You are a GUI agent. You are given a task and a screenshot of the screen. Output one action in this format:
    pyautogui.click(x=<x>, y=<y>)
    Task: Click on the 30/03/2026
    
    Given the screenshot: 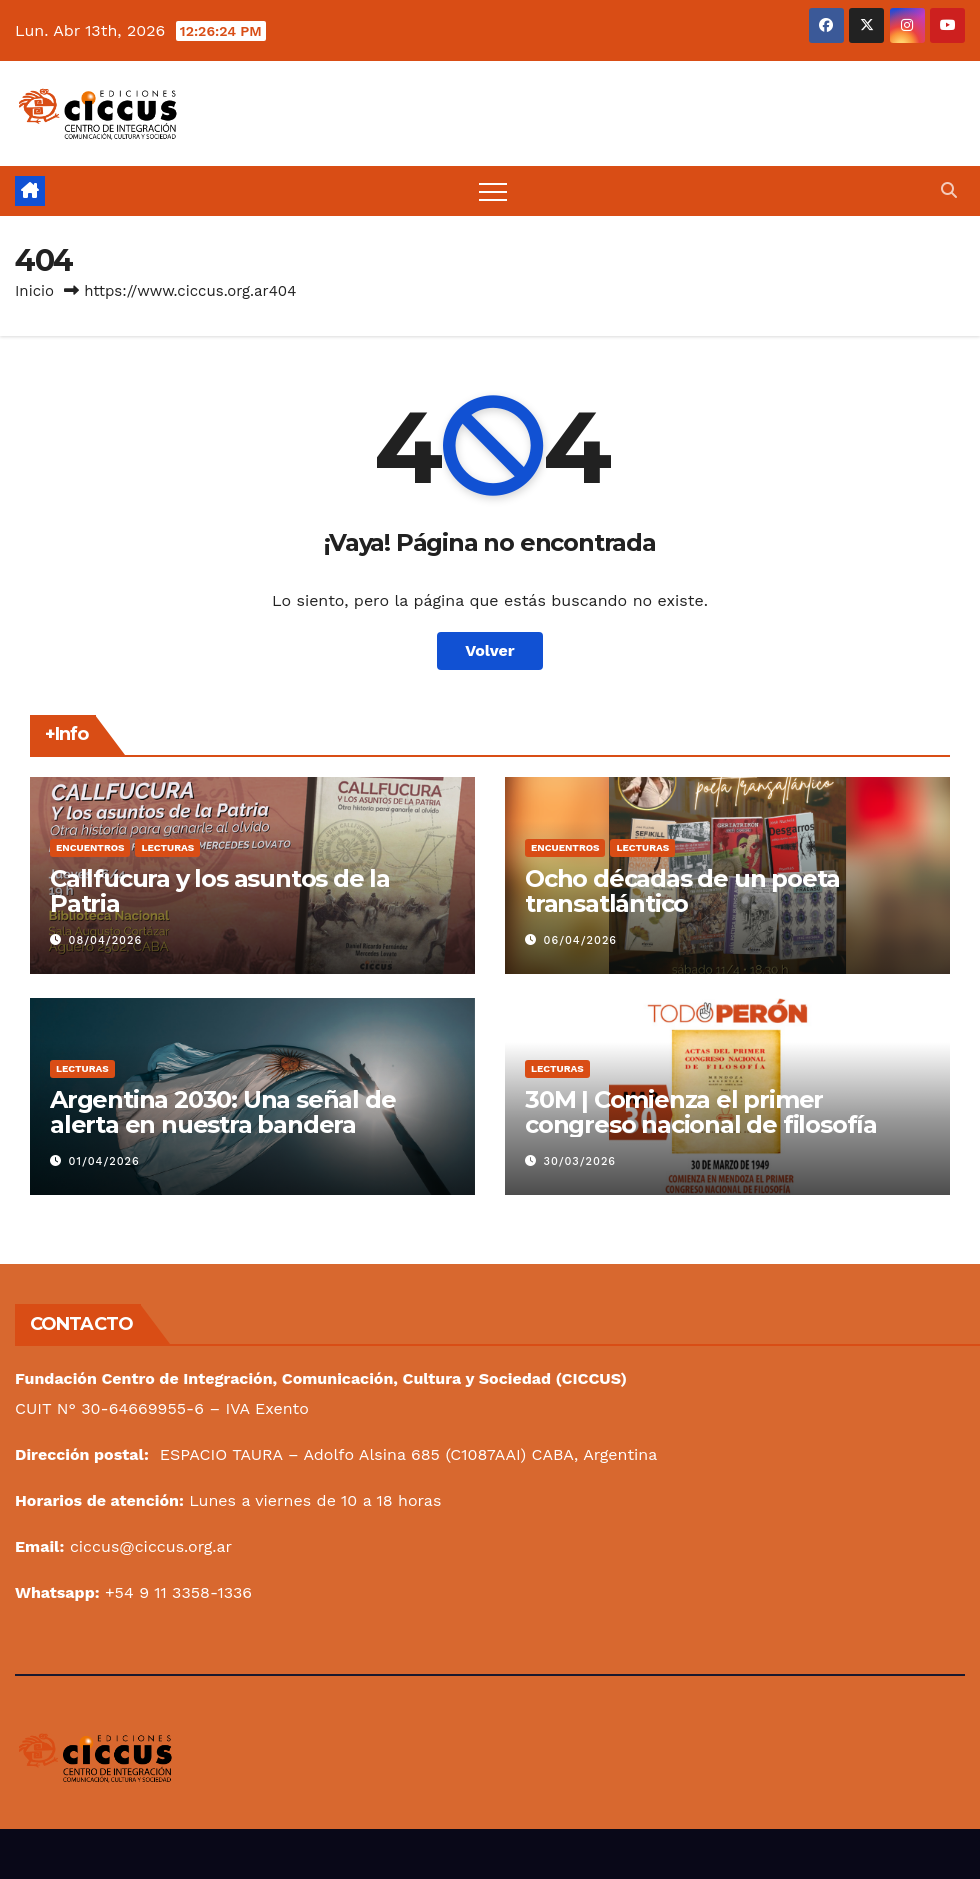 What is the action you would take?
    pyautogui.click(x=580, y=1161)
    